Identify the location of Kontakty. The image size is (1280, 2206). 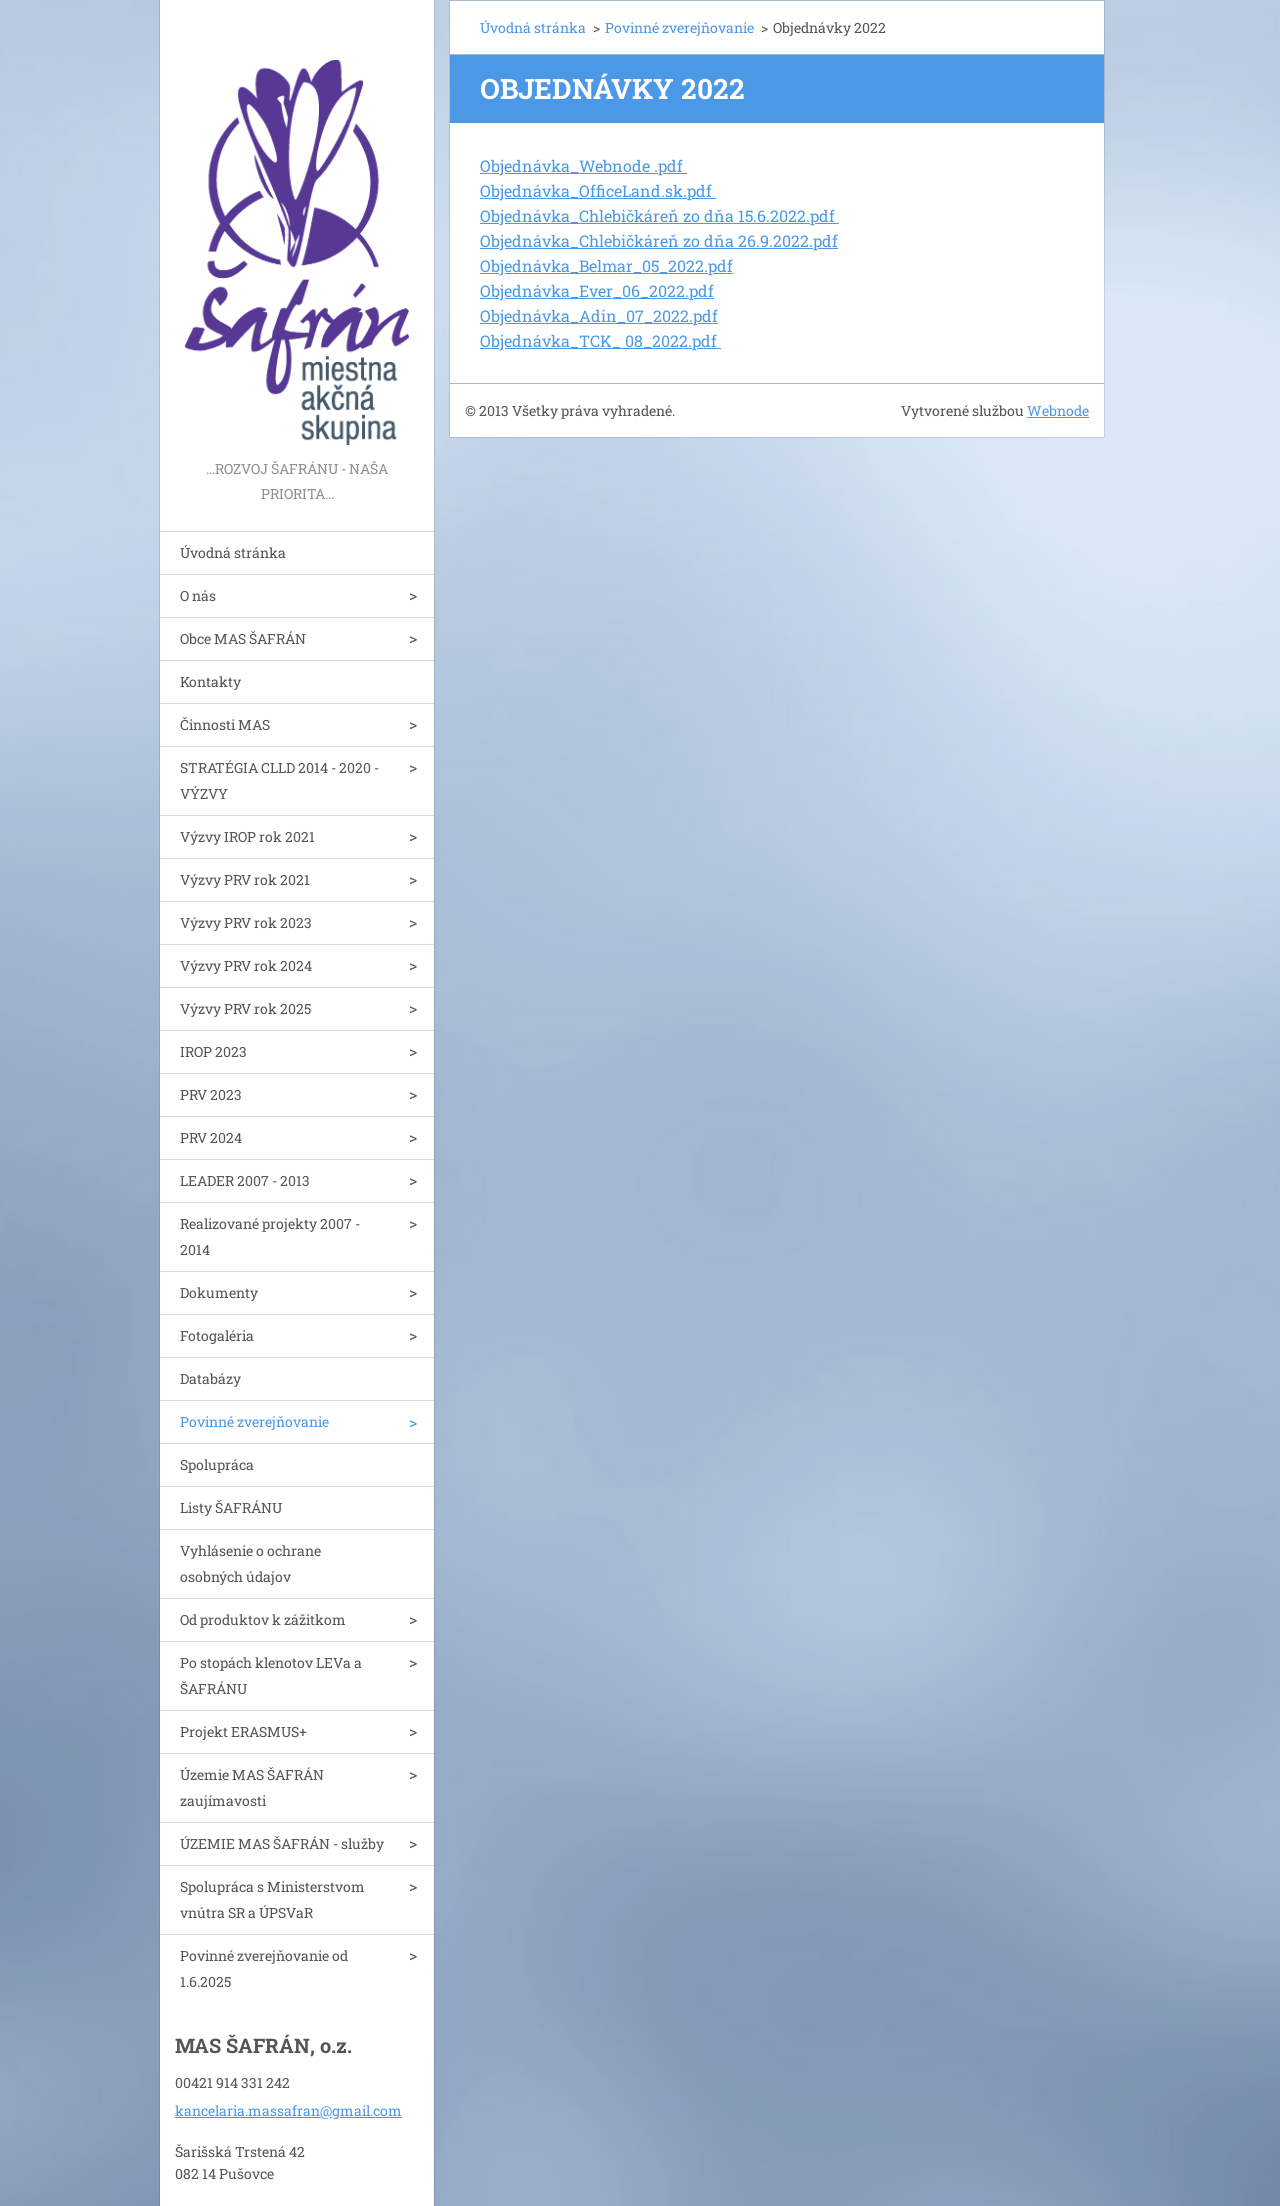
(210, 681).